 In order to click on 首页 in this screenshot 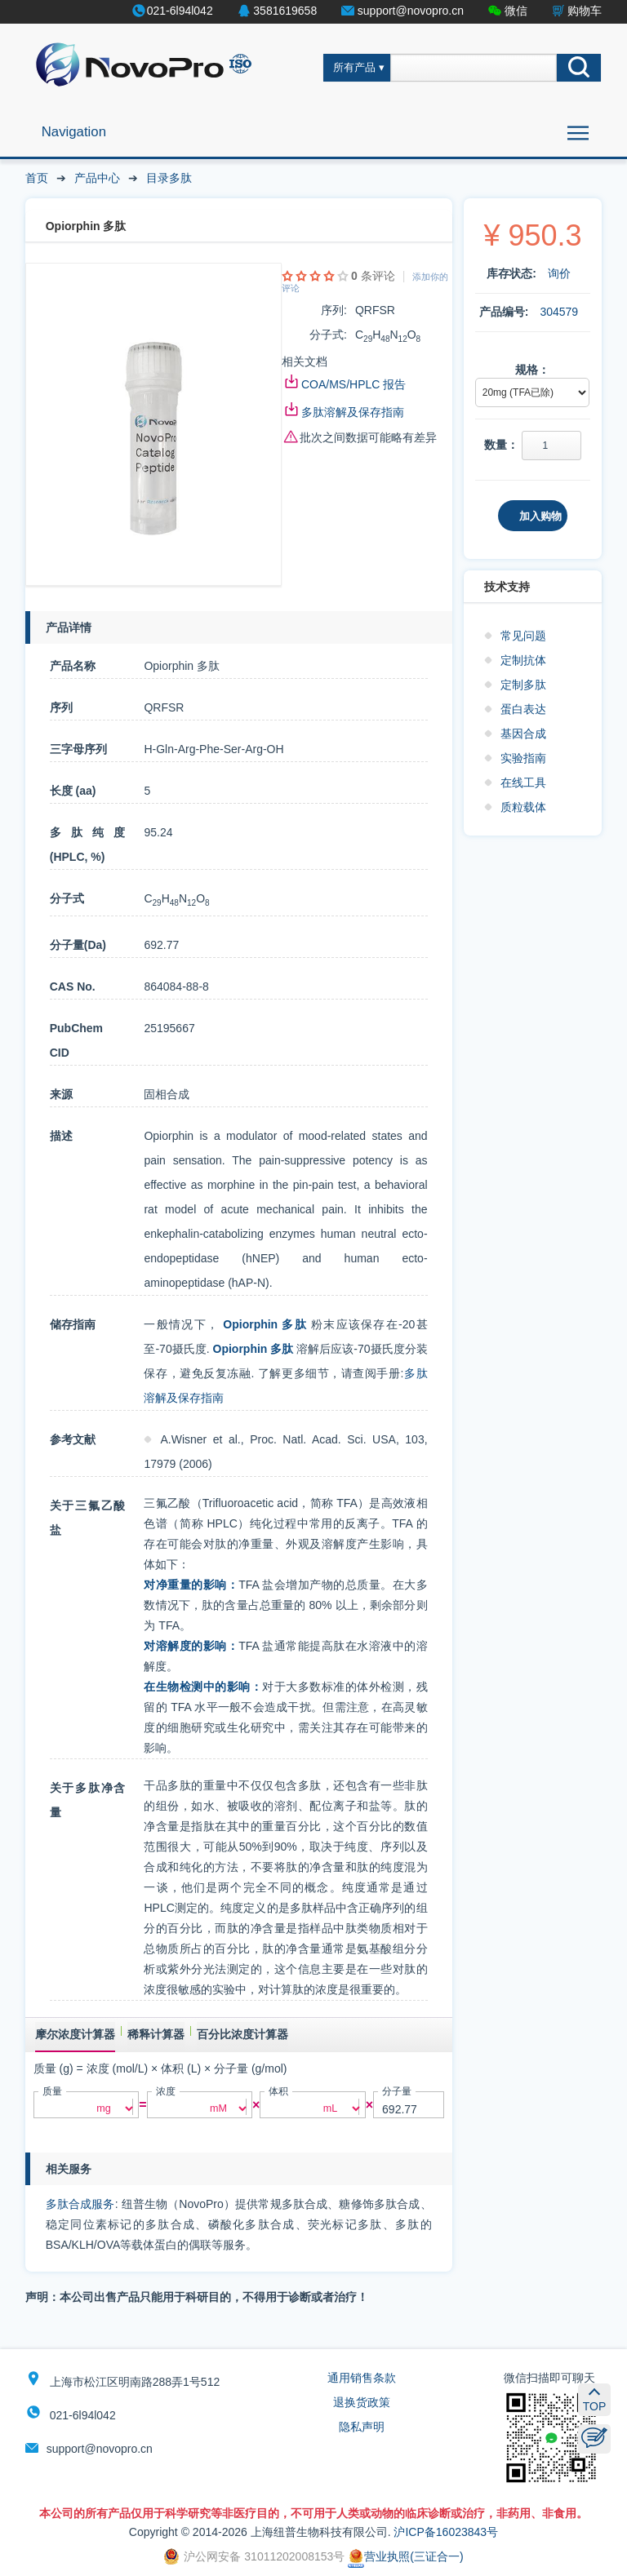, I will do `click(36, 177)`.